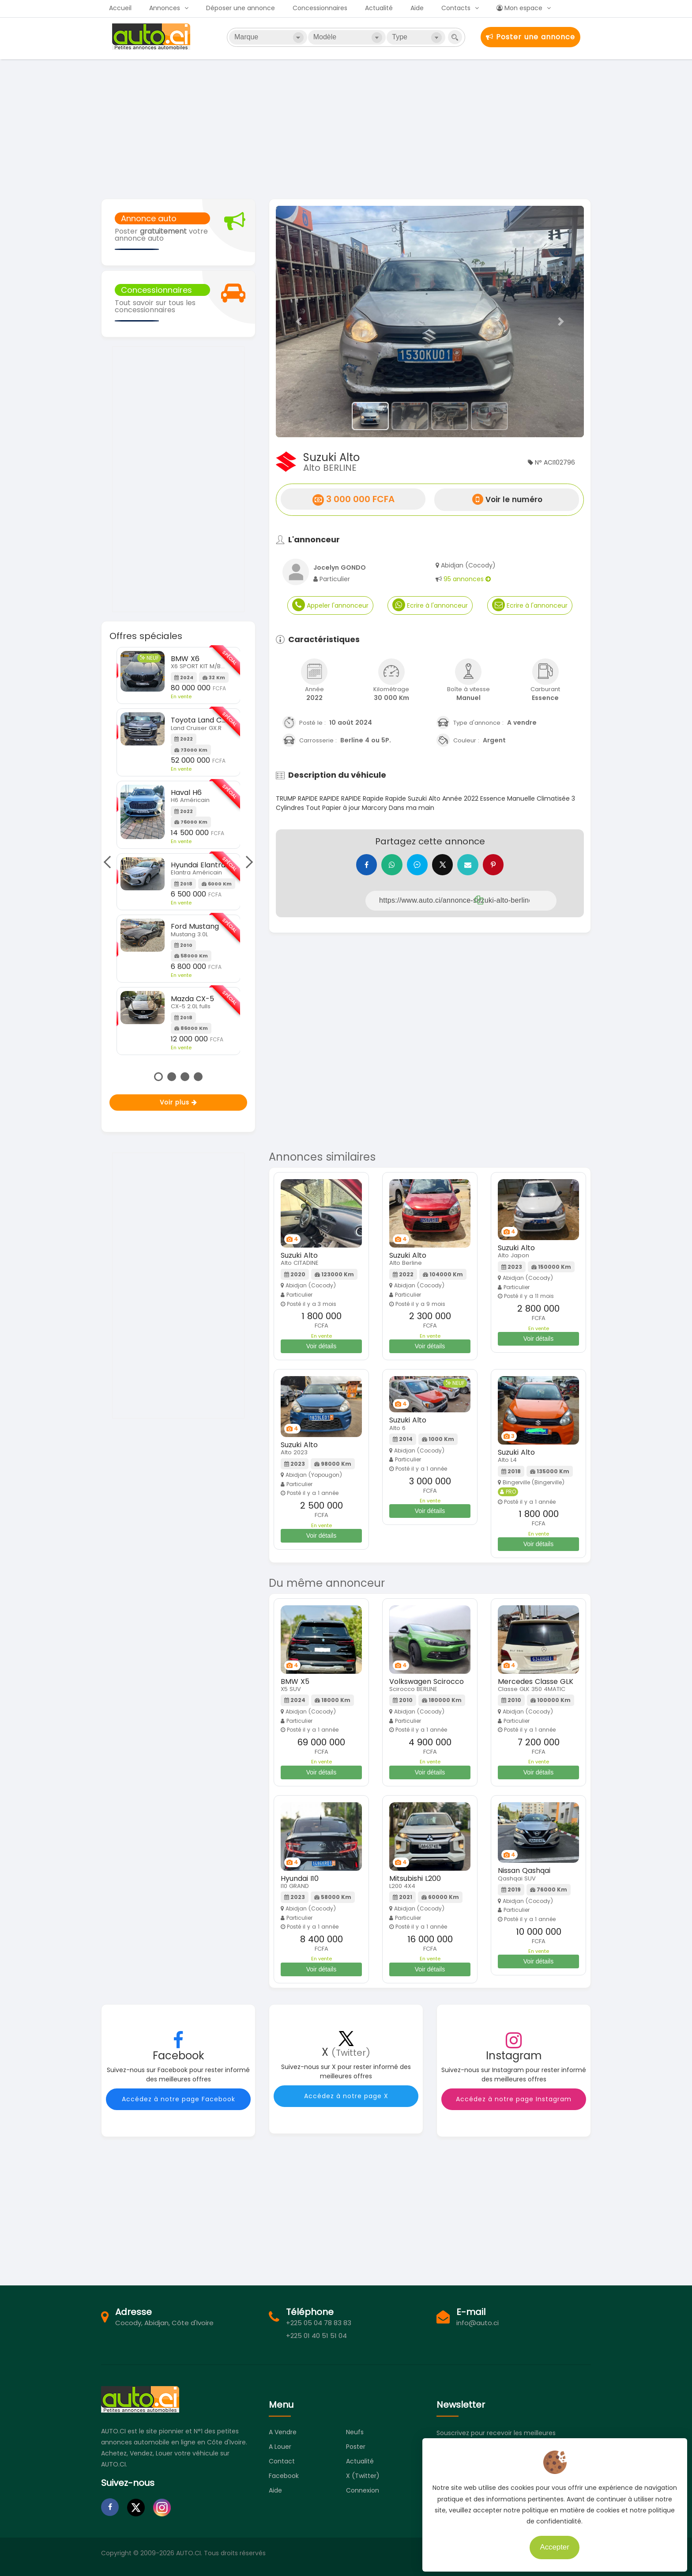  I want to click on Previous, so click(109, 861).